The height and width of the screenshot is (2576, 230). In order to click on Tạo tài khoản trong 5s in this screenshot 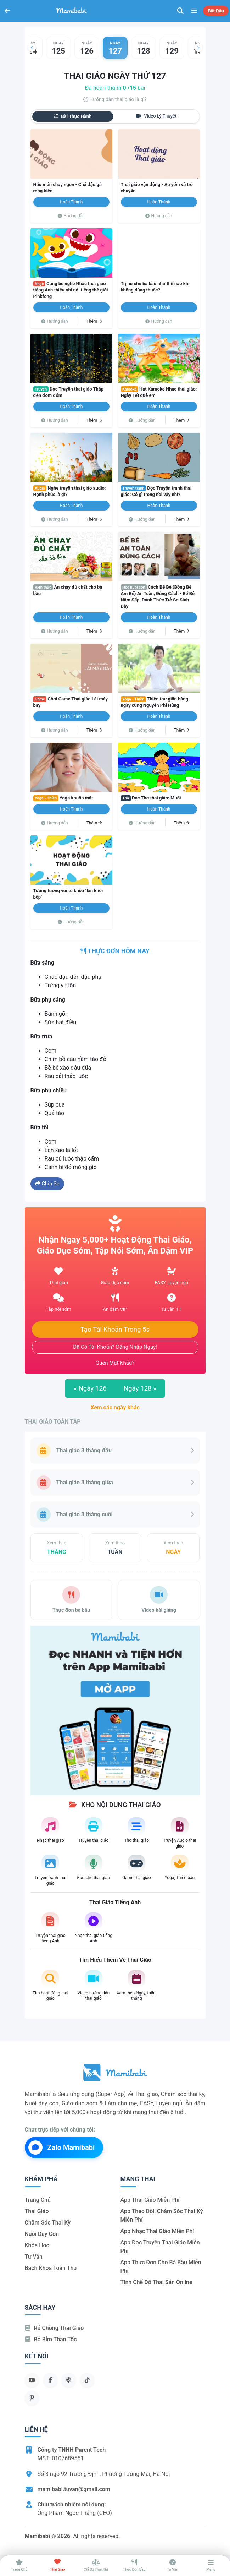, I will do `click(115, 1329)`.